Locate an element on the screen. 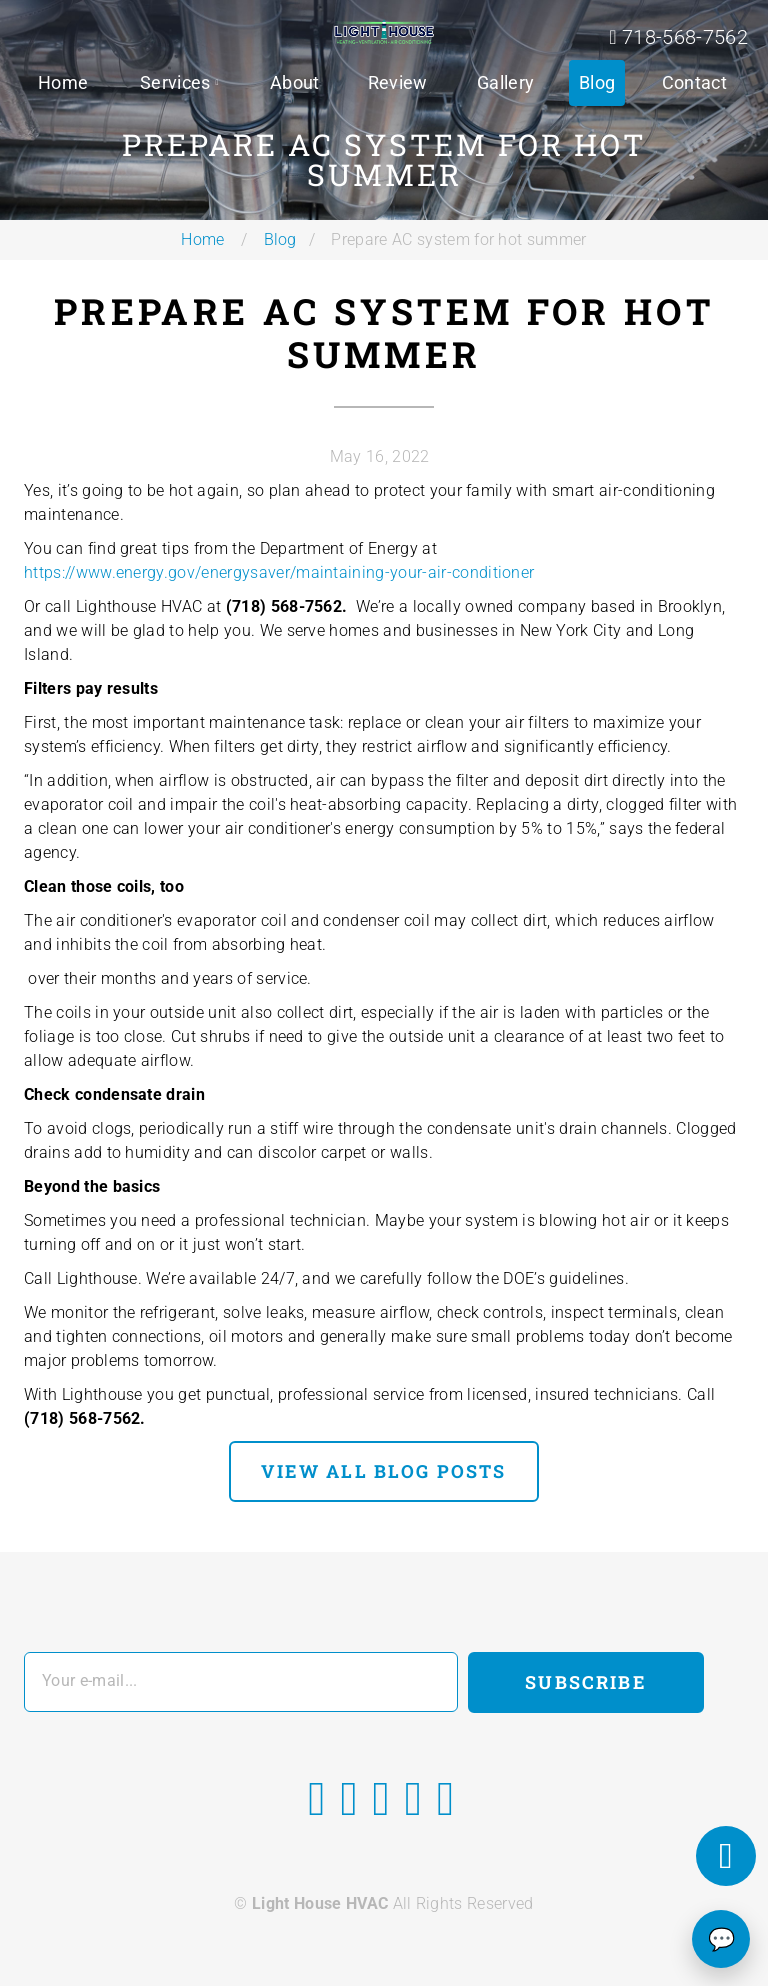 The width and height of the screenshot is (768, 1986). Contact is located at coordinates (694, 82).